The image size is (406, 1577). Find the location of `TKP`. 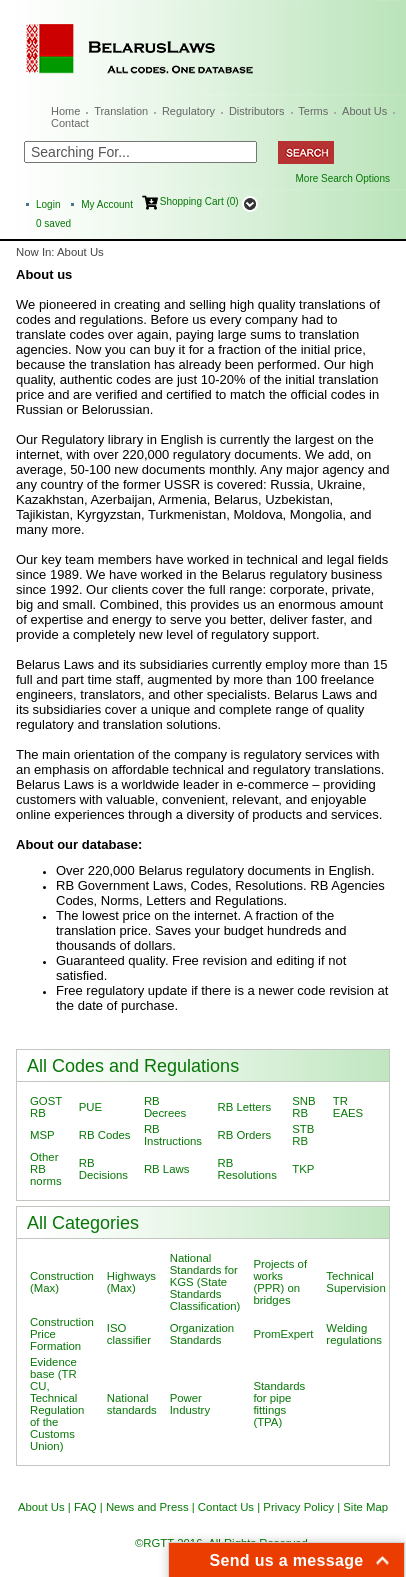

TKP is located at coordinates (303, 1169).